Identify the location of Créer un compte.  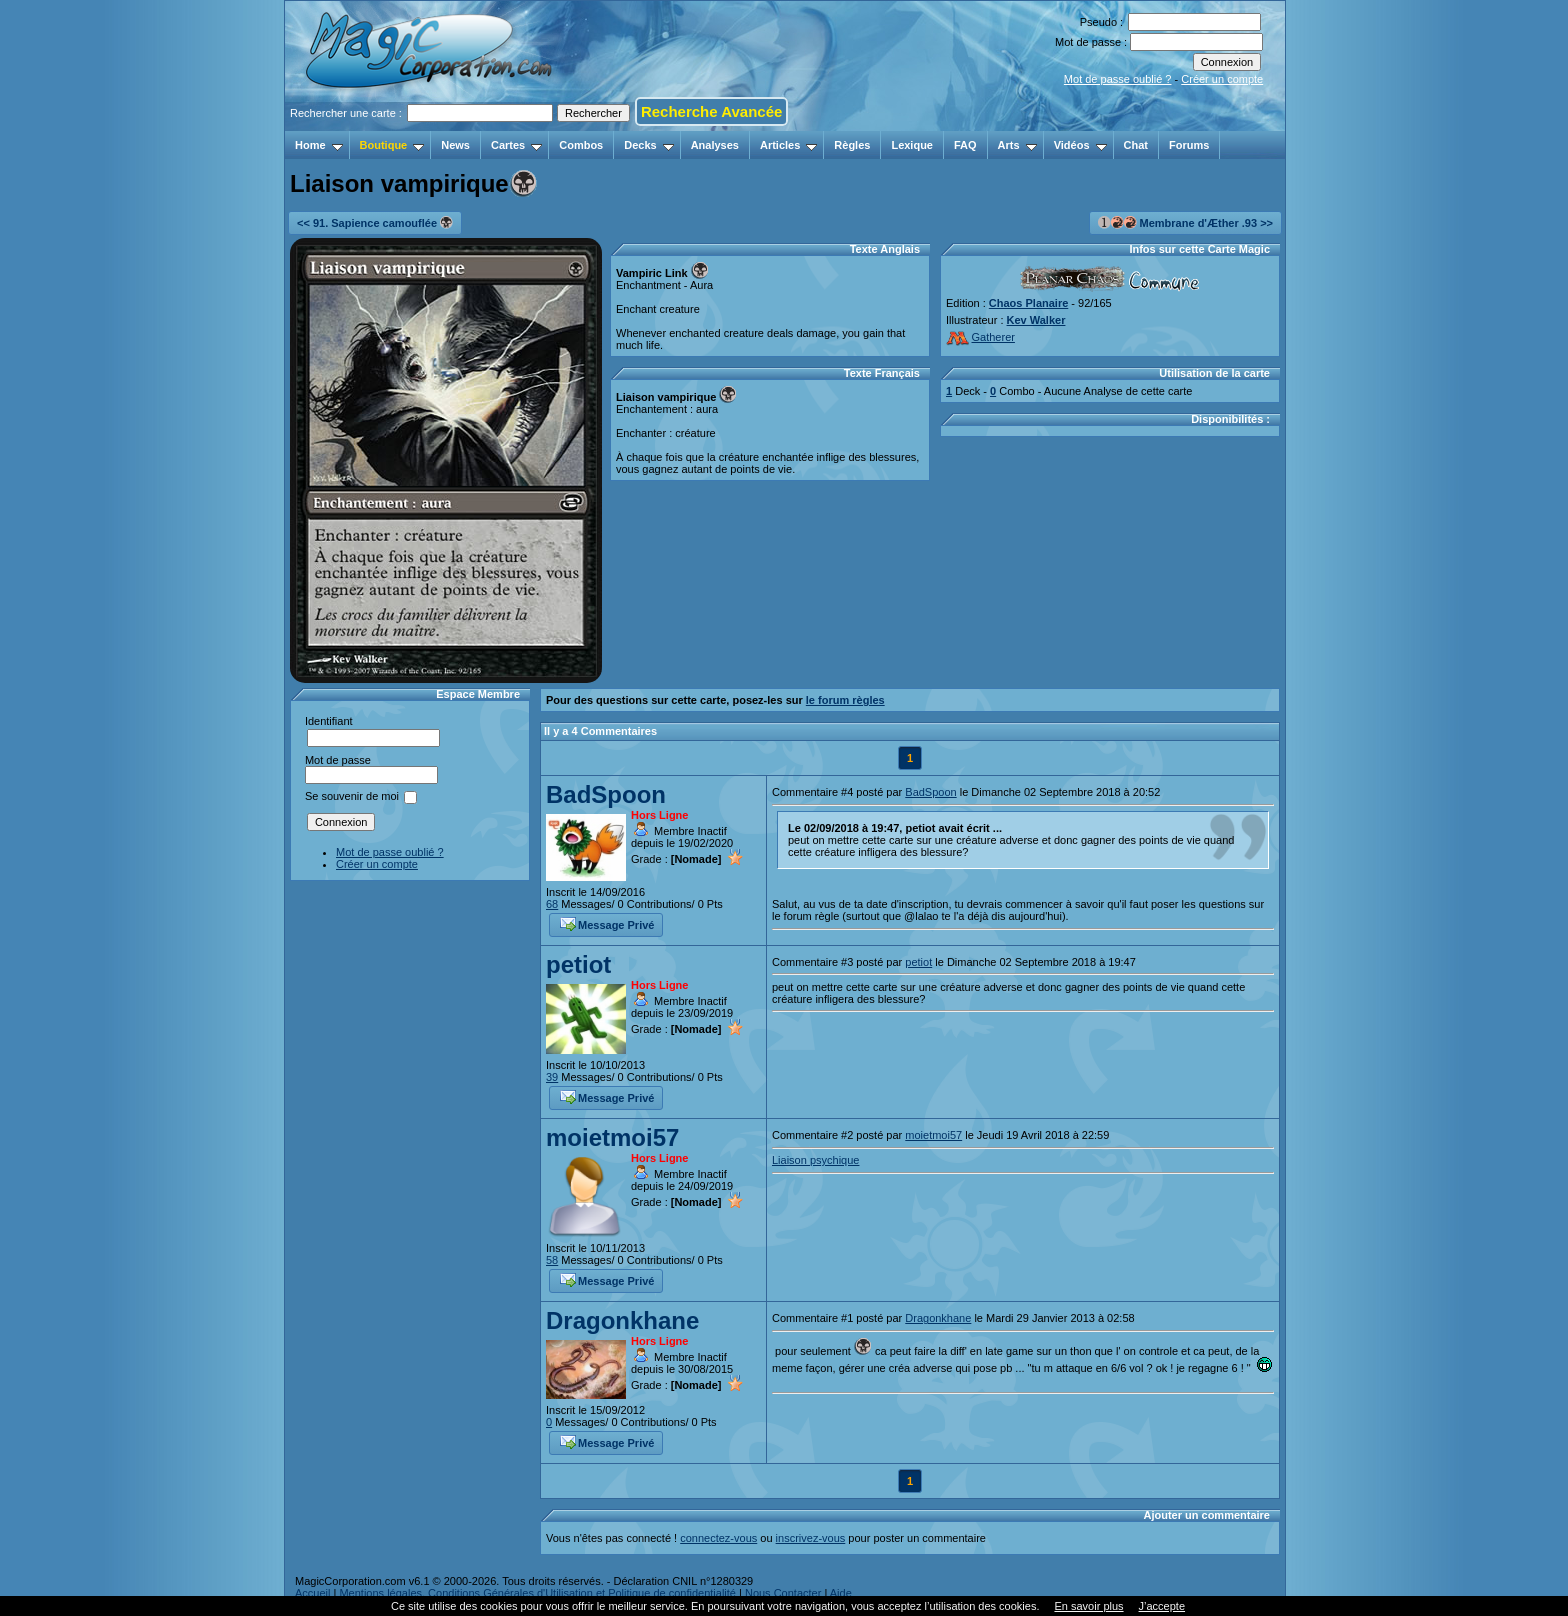
(1222, 79).